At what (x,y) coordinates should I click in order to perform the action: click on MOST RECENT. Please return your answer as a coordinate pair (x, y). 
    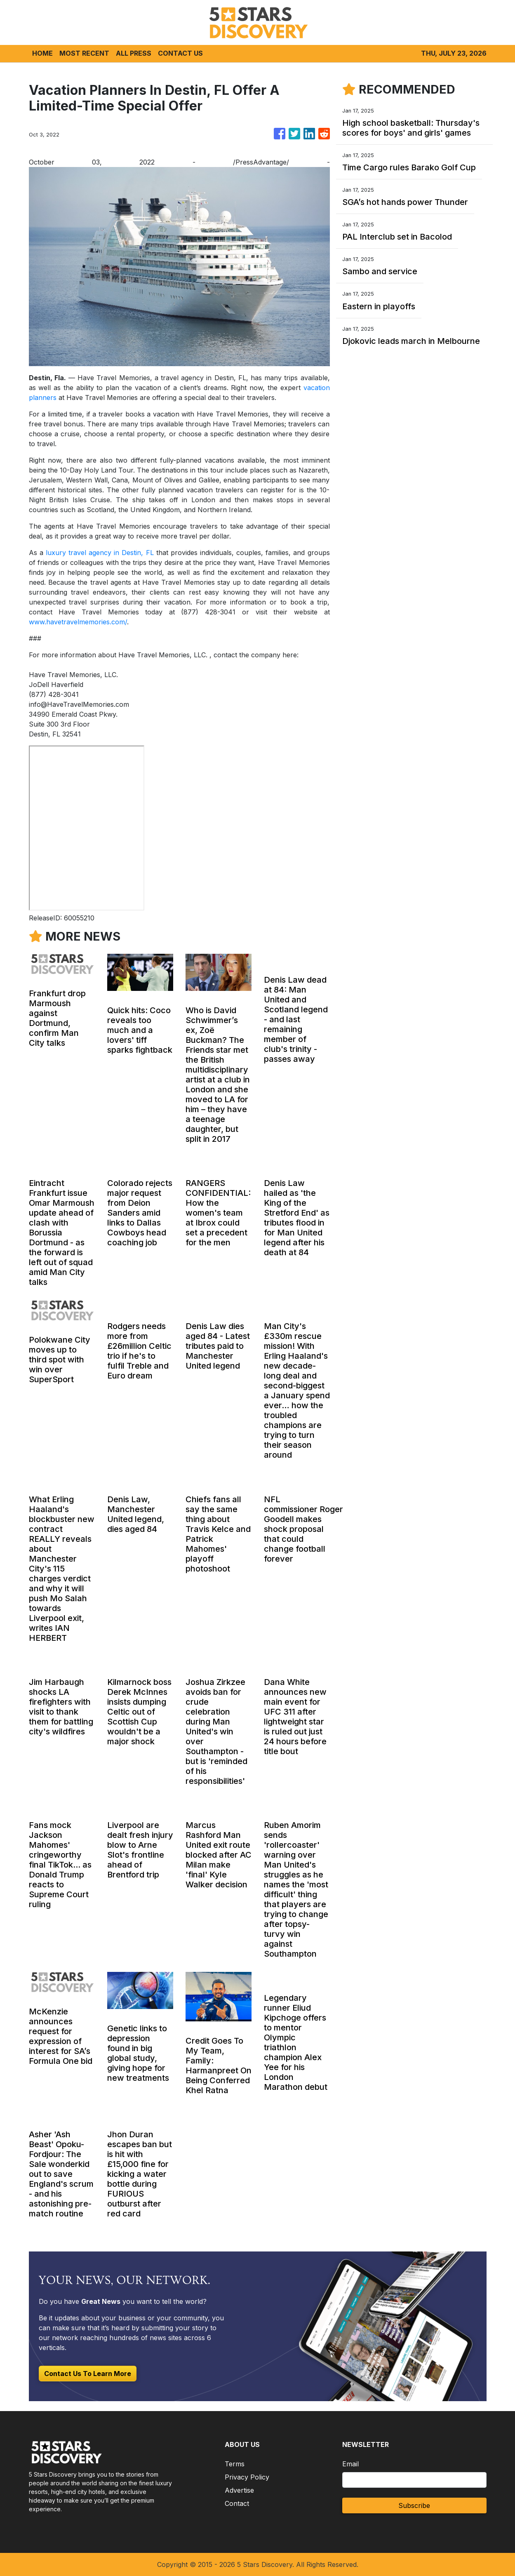
    Looking at the image, I should click on (84, 53).